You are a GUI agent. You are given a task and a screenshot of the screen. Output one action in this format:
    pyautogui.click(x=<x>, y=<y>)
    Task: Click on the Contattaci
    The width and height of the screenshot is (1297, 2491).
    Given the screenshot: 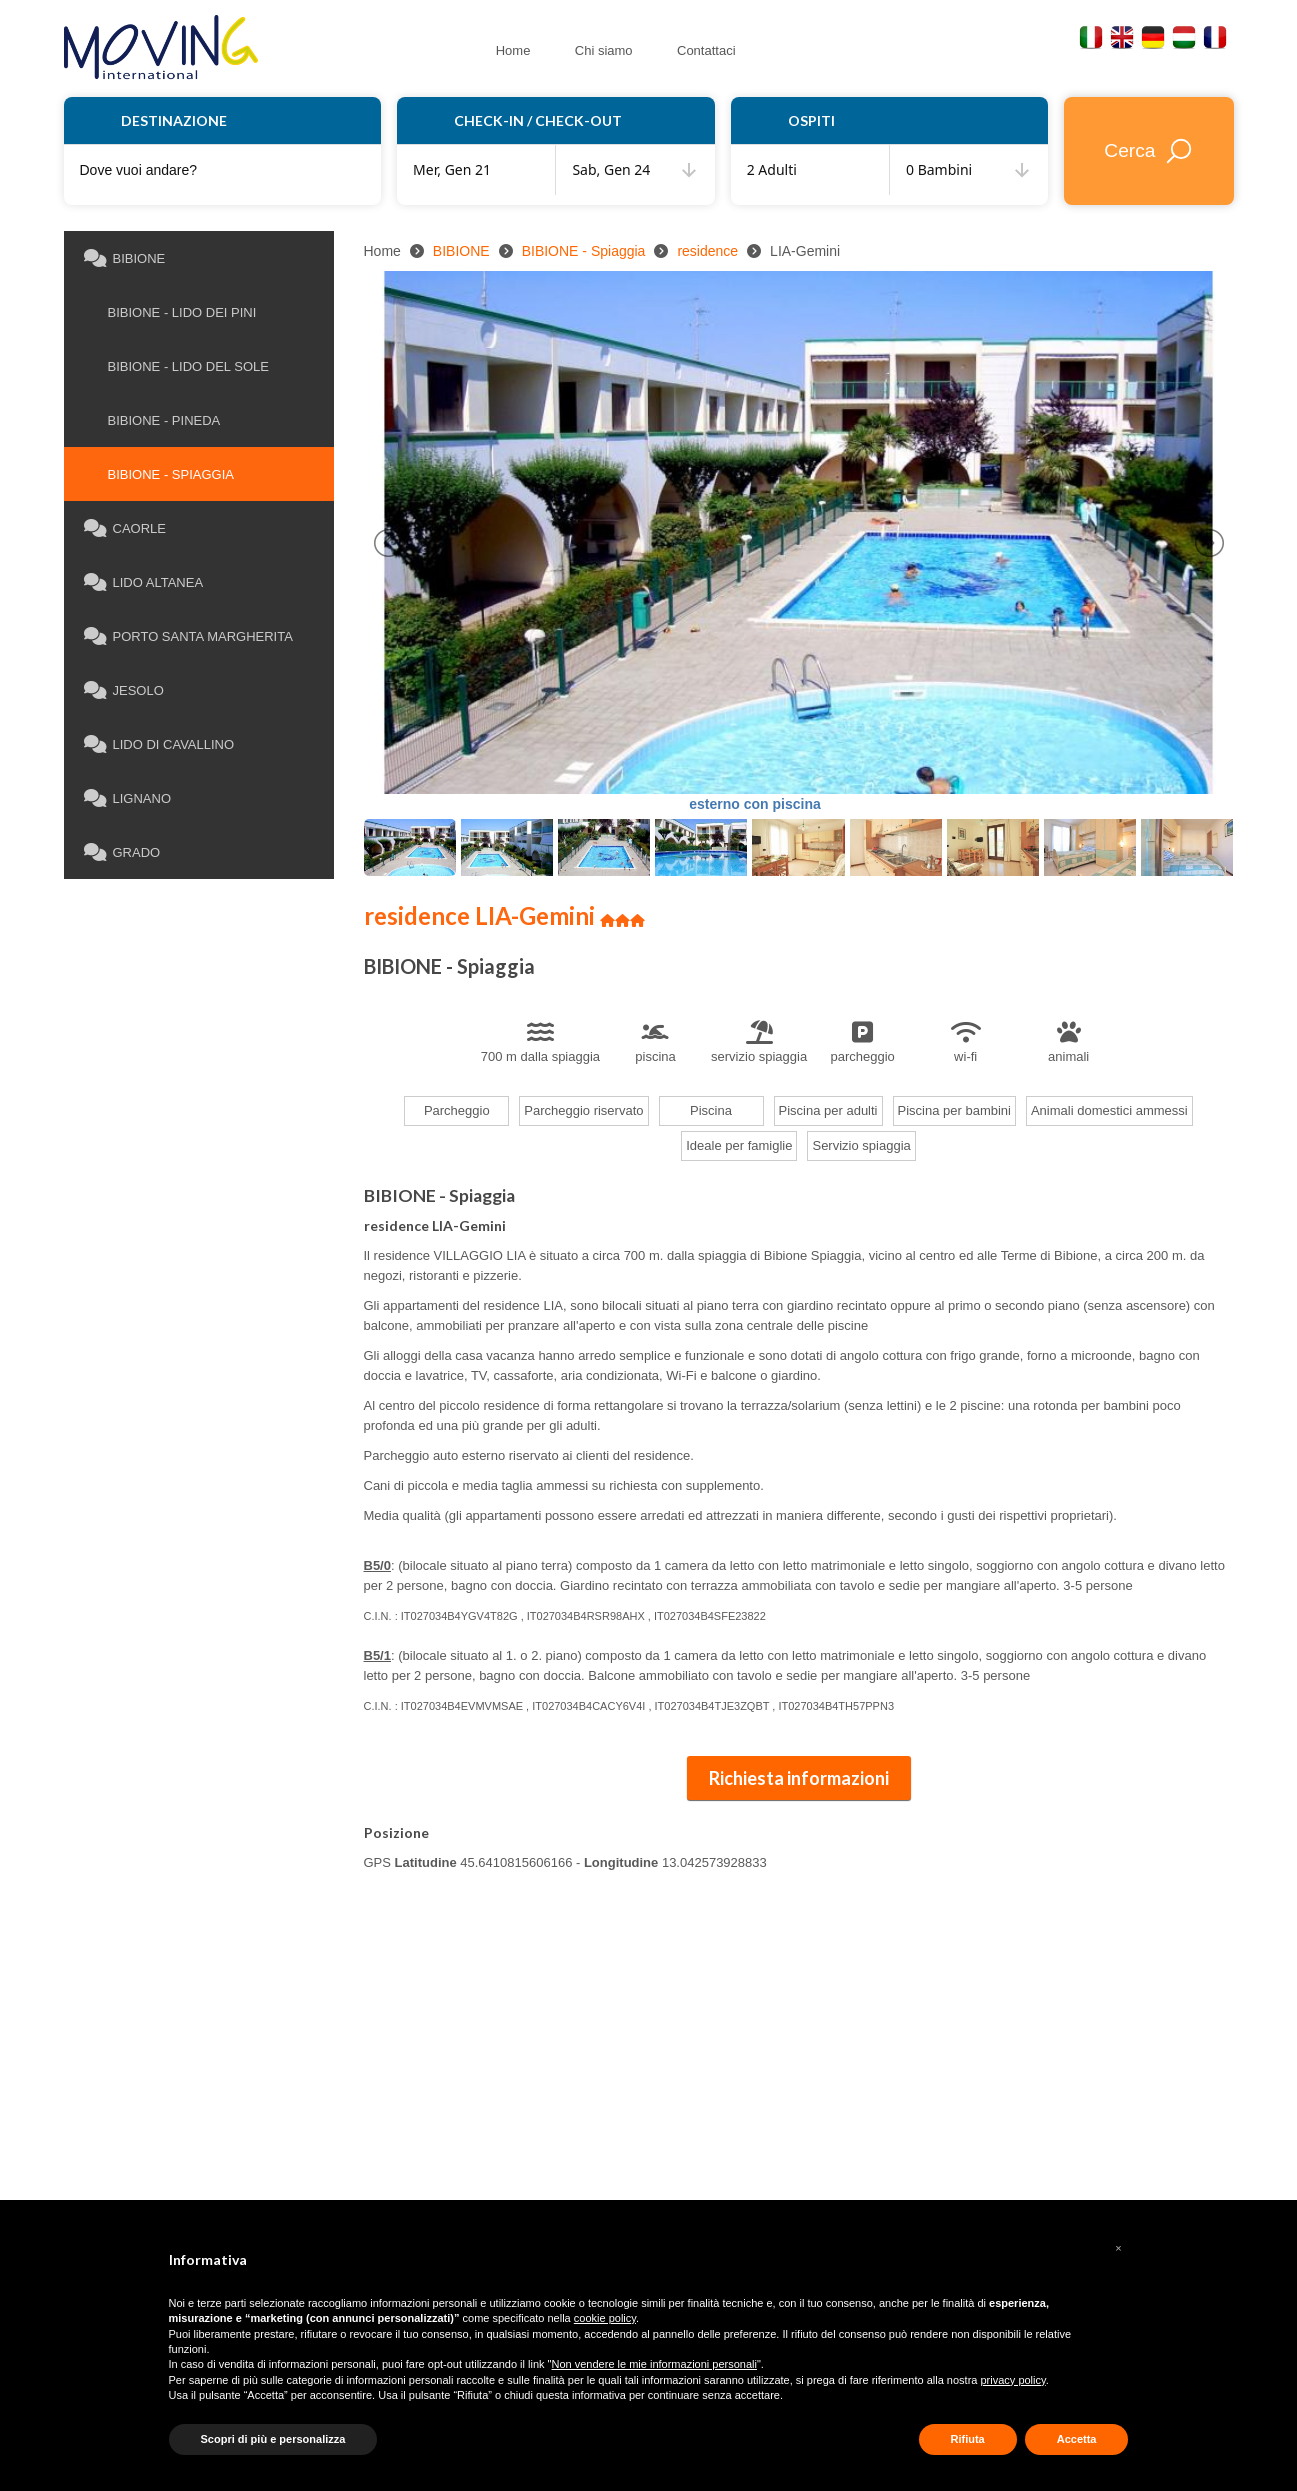 What is the action you would take?
    pyautogui.click(x=670, y=45)
    